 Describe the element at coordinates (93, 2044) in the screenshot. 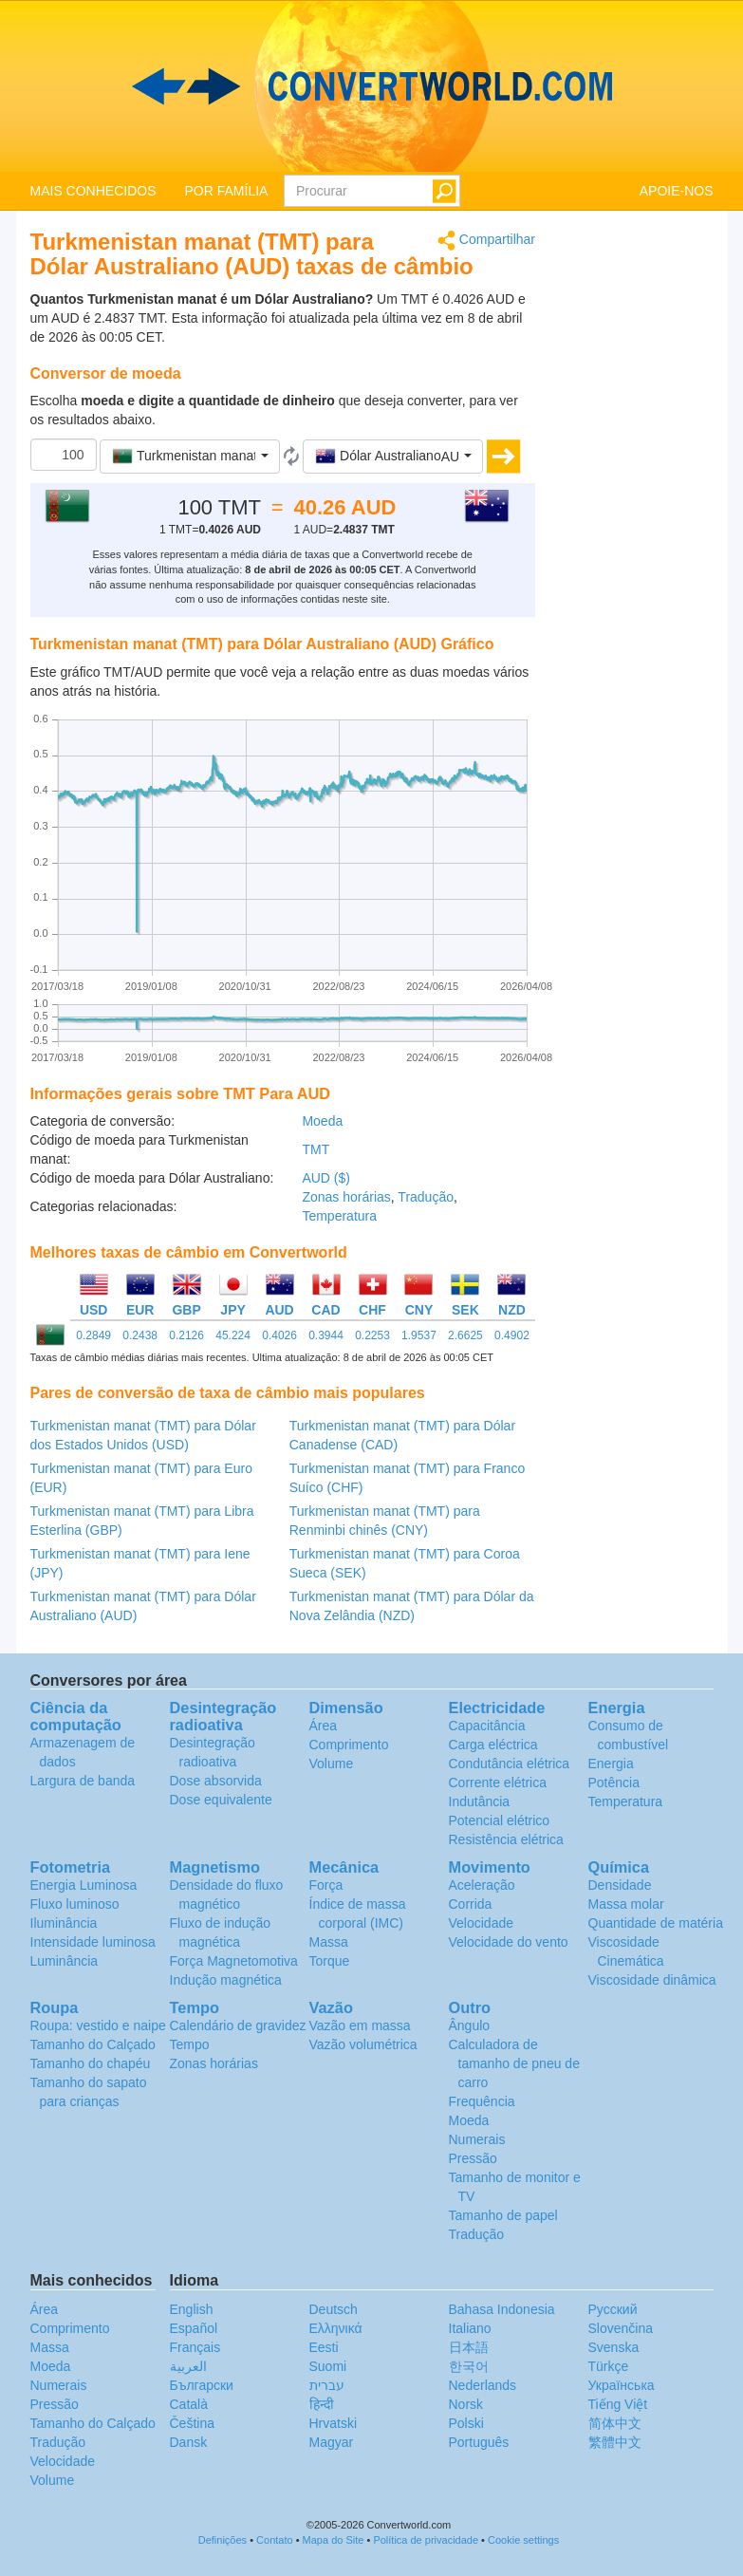

I see `Tamanho do Calçado` at that location.